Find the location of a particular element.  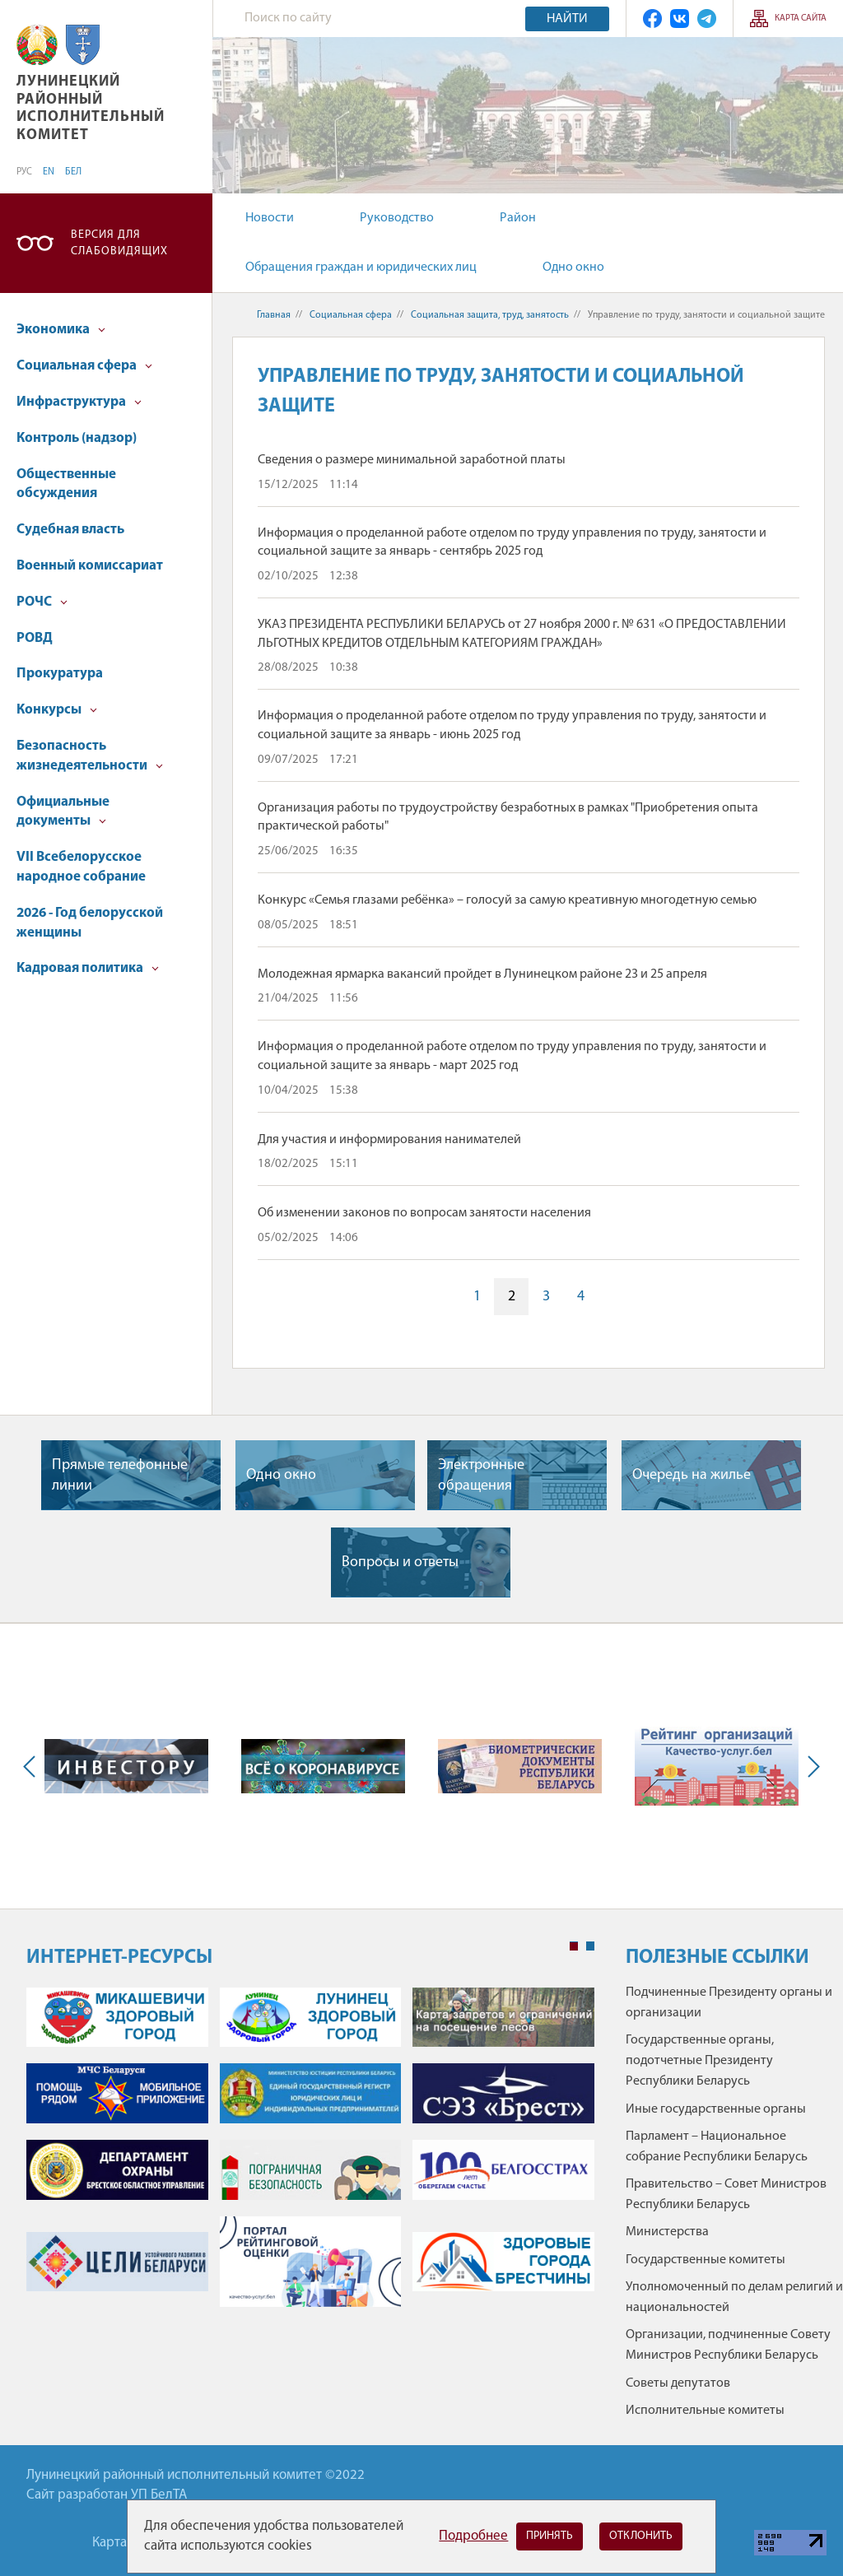

Социальная сфера is located at coordinates (84, 366).